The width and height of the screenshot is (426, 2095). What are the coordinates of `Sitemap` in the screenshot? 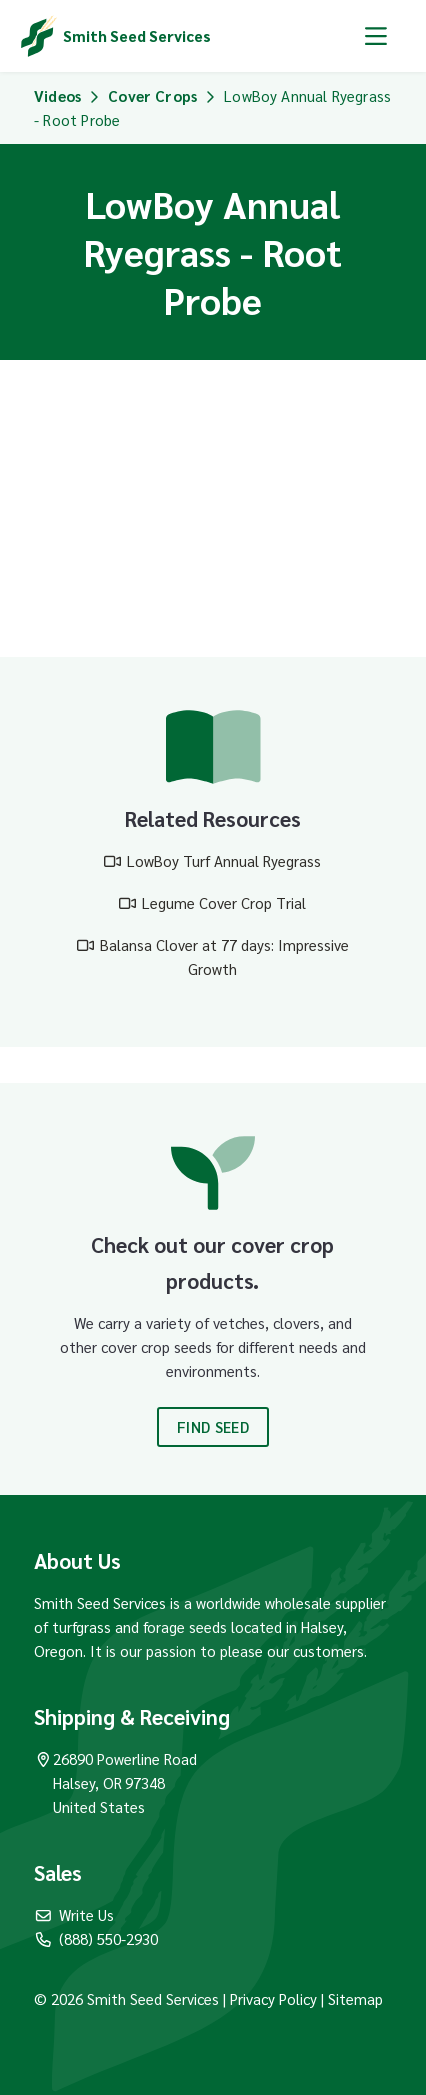 It's located at (355, 1998).